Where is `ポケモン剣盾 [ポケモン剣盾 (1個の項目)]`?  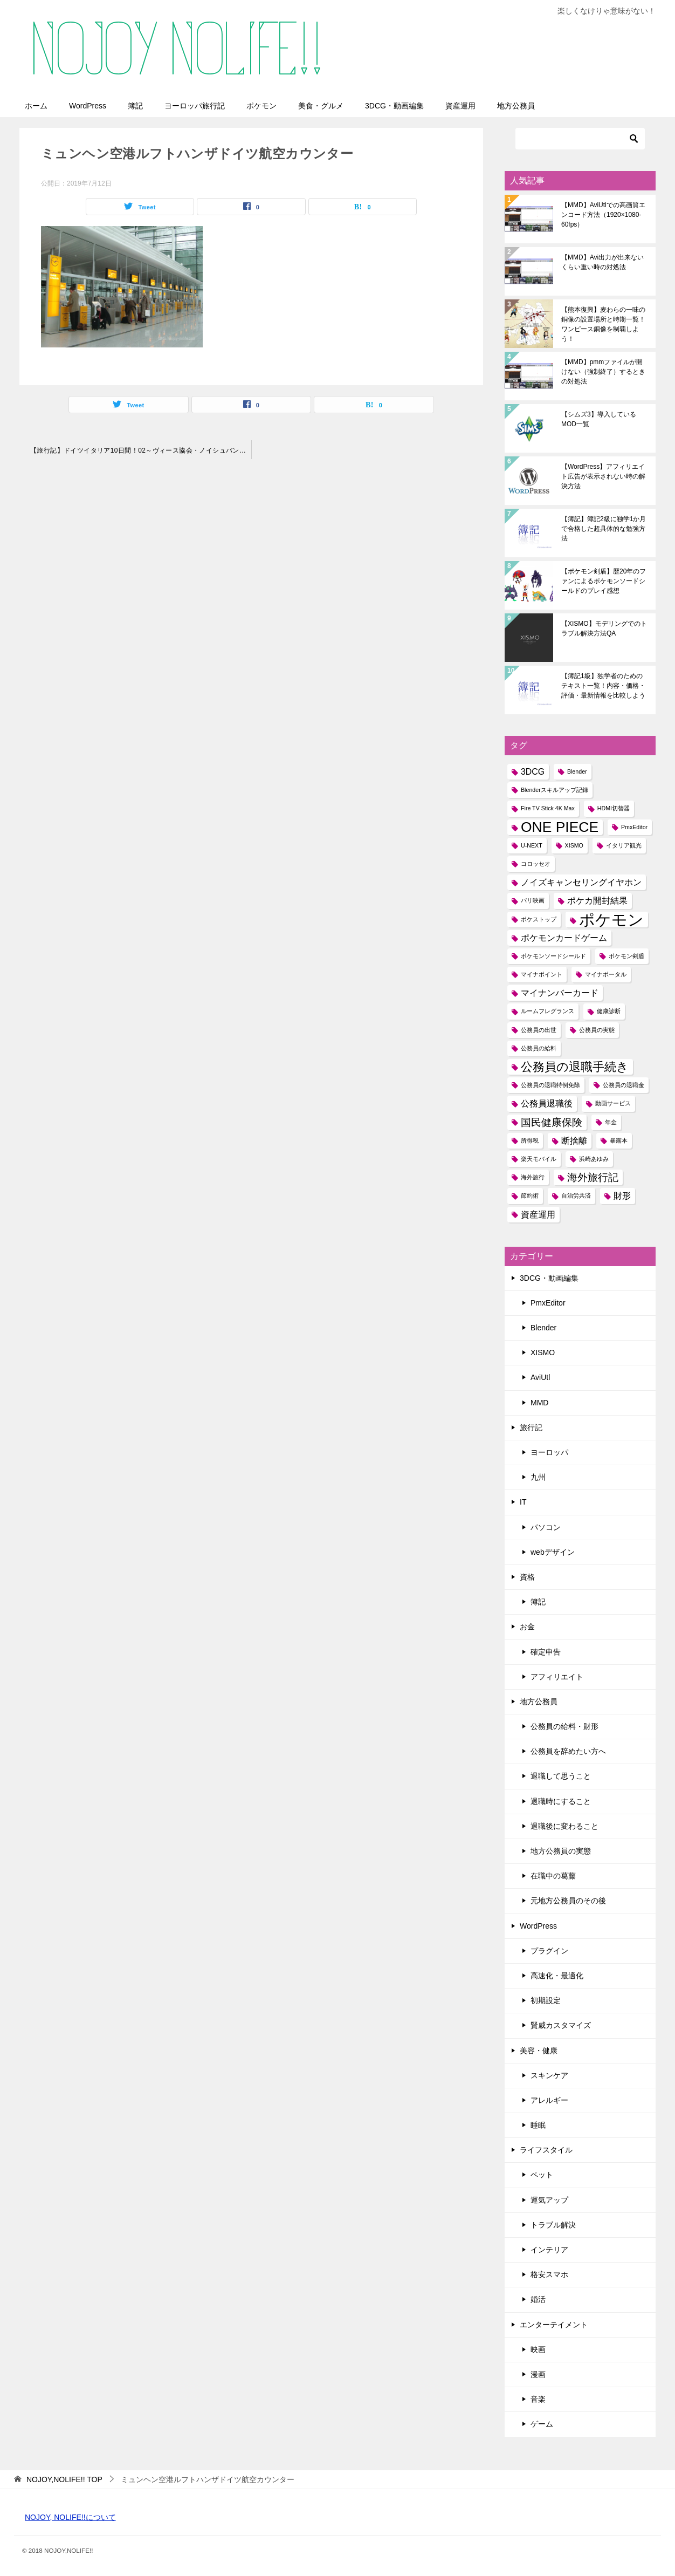
ポケモン剣盾 [ポケモン剣盾 (1個の項目)] is located at coordinates (626, 956).